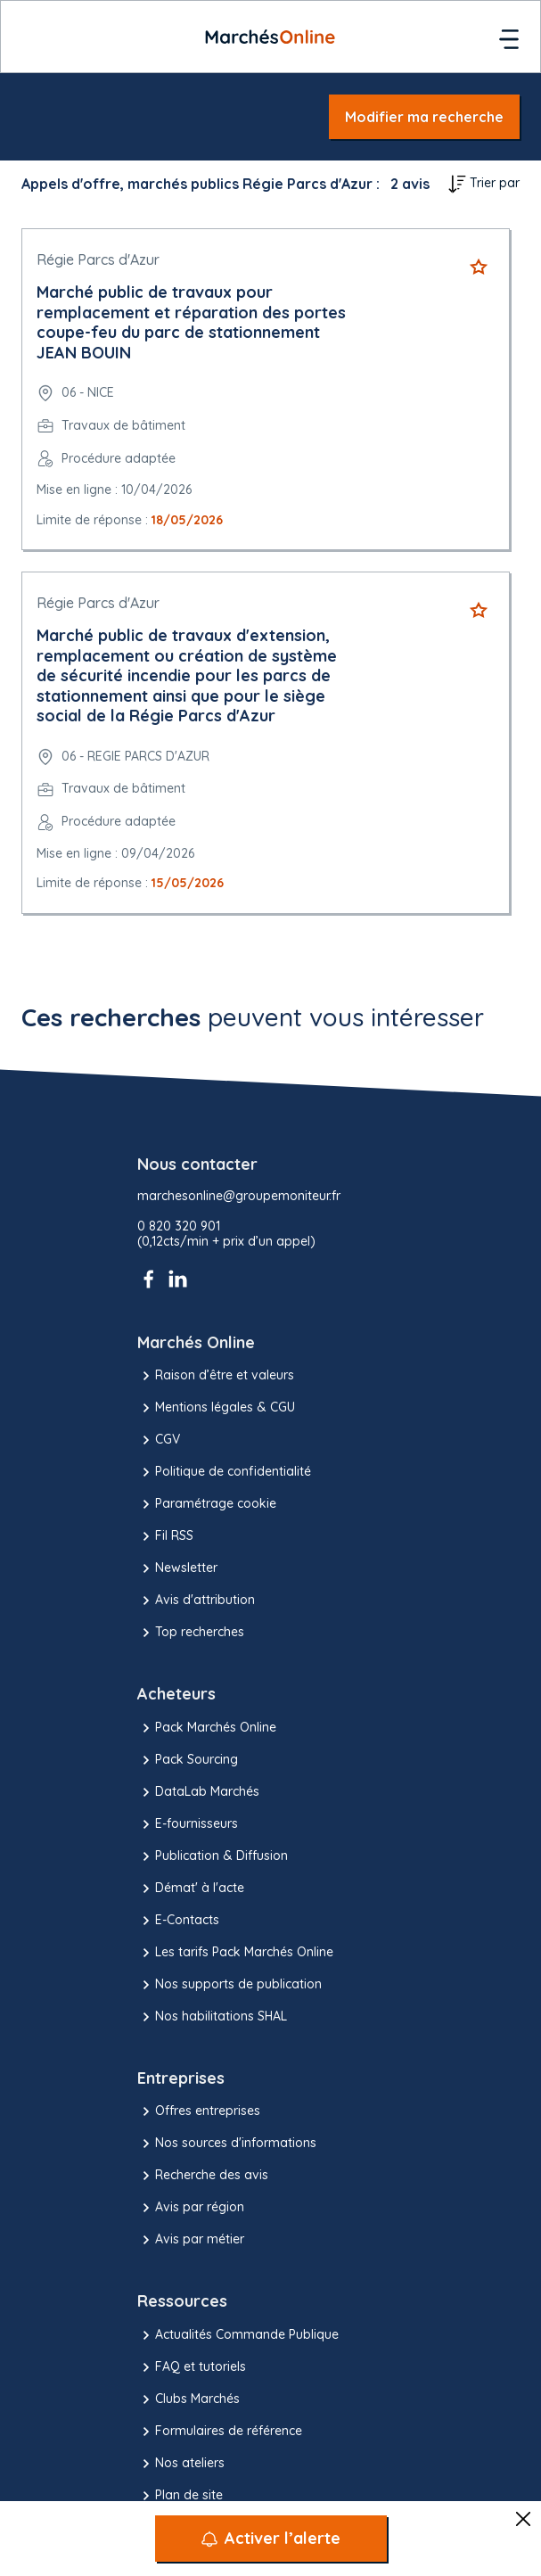  Describe the element at coordinates (219, 2431) in the screenshot. I see `Formulaires de référence` at that location.